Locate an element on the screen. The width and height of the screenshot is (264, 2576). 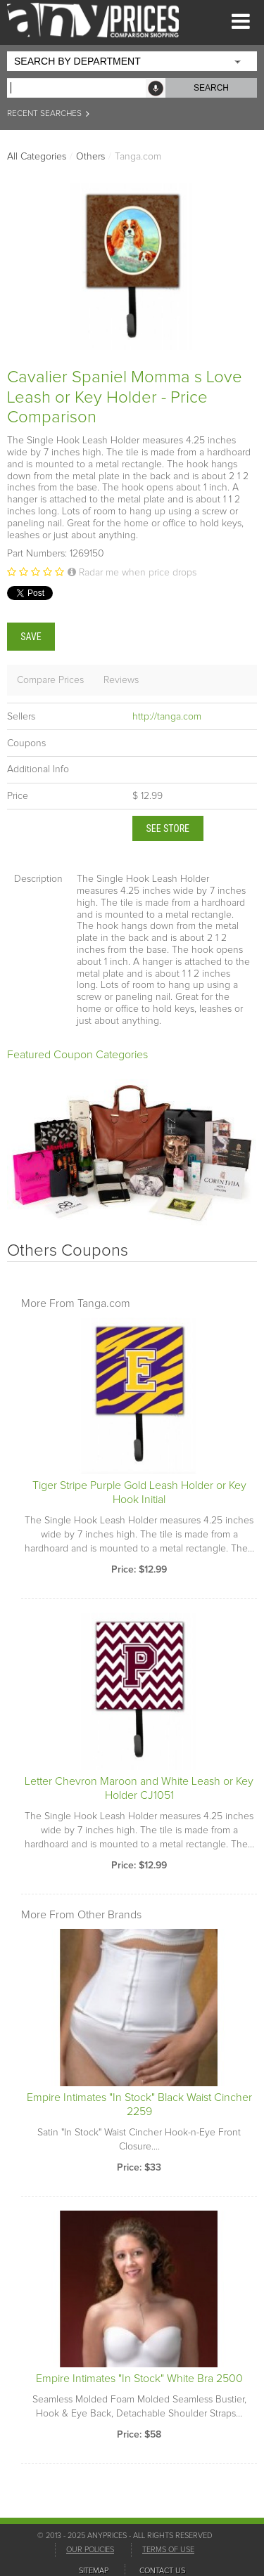
OUR POLICIES is located at coordinates (90, 2550).